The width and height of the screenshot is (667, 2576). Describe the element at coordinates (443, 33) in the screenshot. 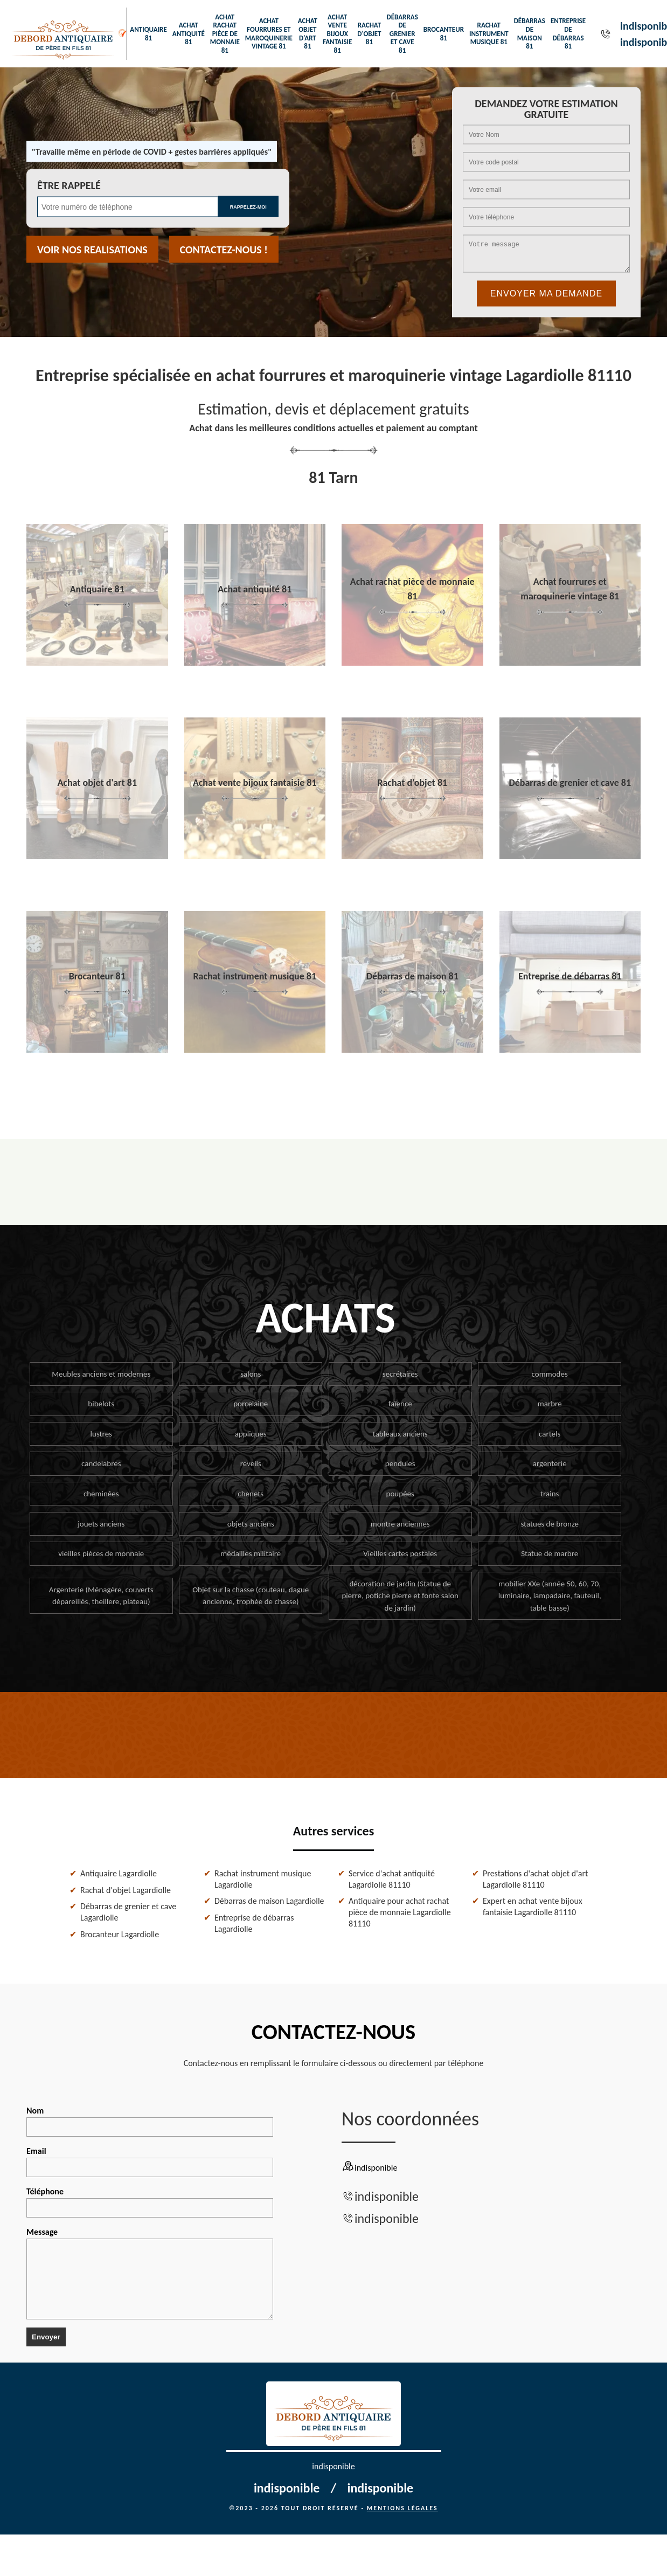

I see `Brocanteur 81` at that location.